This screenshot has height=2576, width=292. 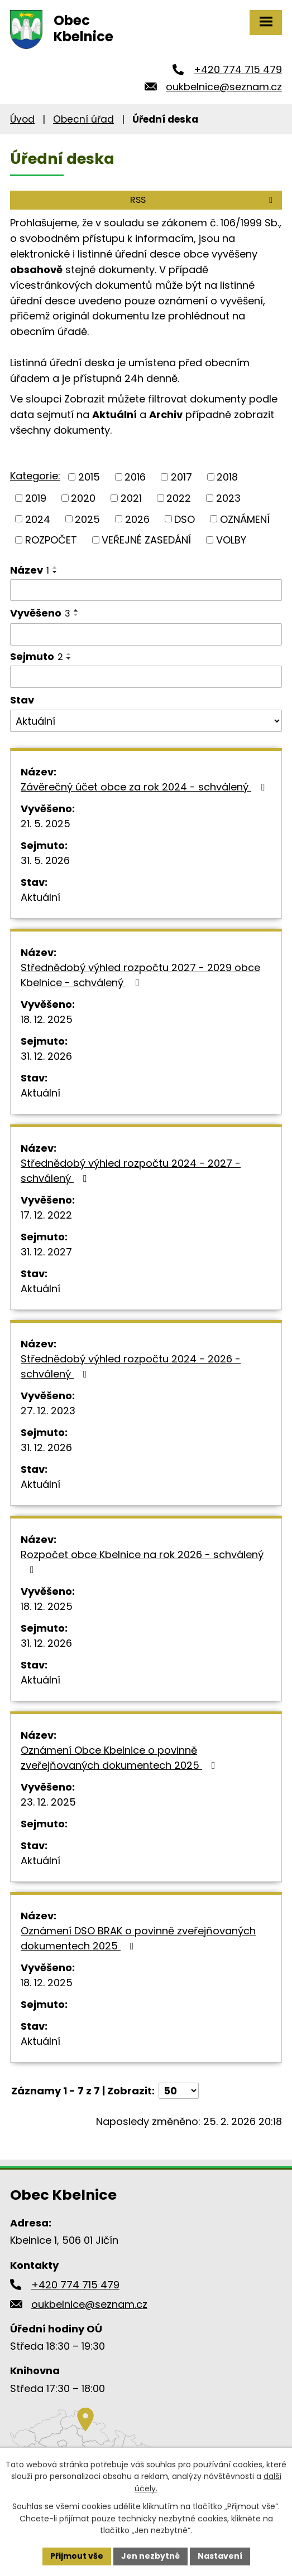 What do you see at coordinates (146, 540) in the screenshot?
I see `VEŘEJNÉ ZASEDÁNÍ` at bounding box center [146, 540].